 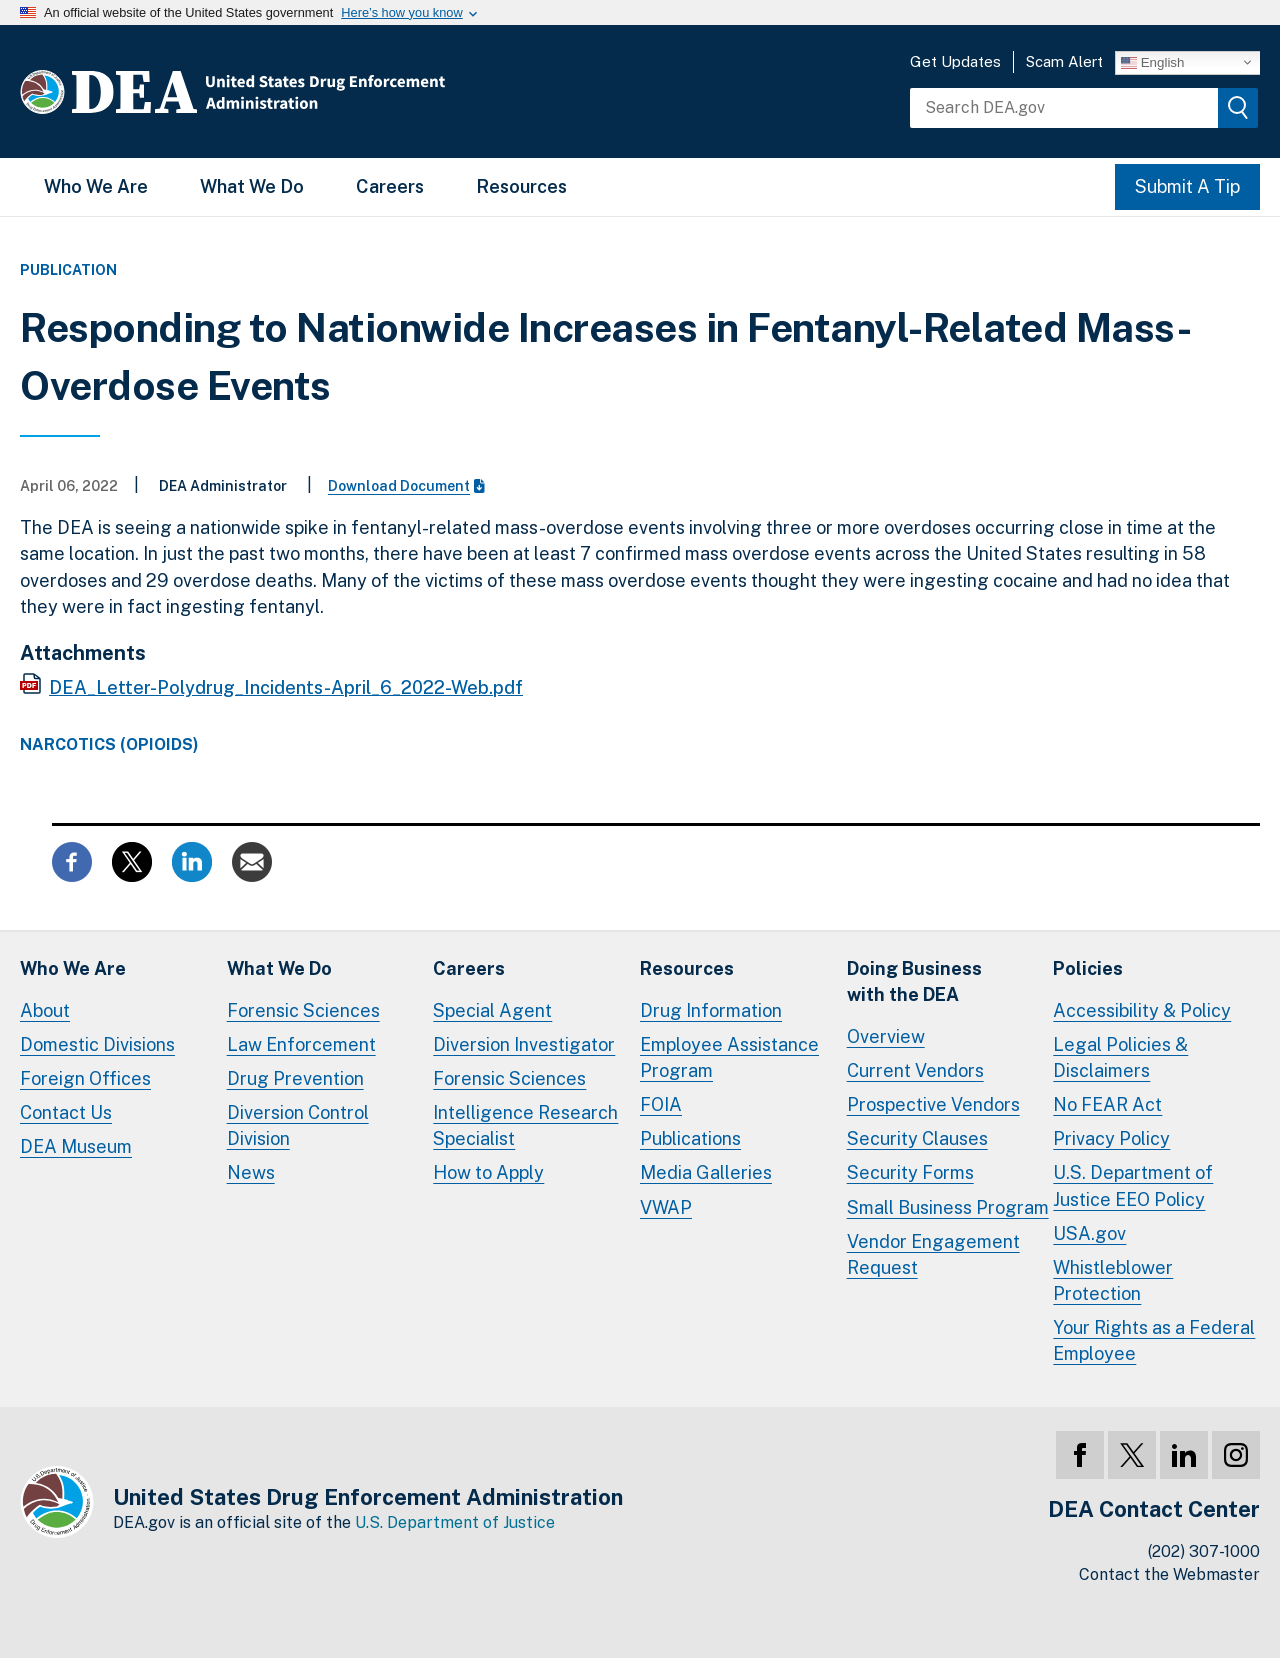 I want to click on Prospective Vendors, so click(x=933, y=1104).